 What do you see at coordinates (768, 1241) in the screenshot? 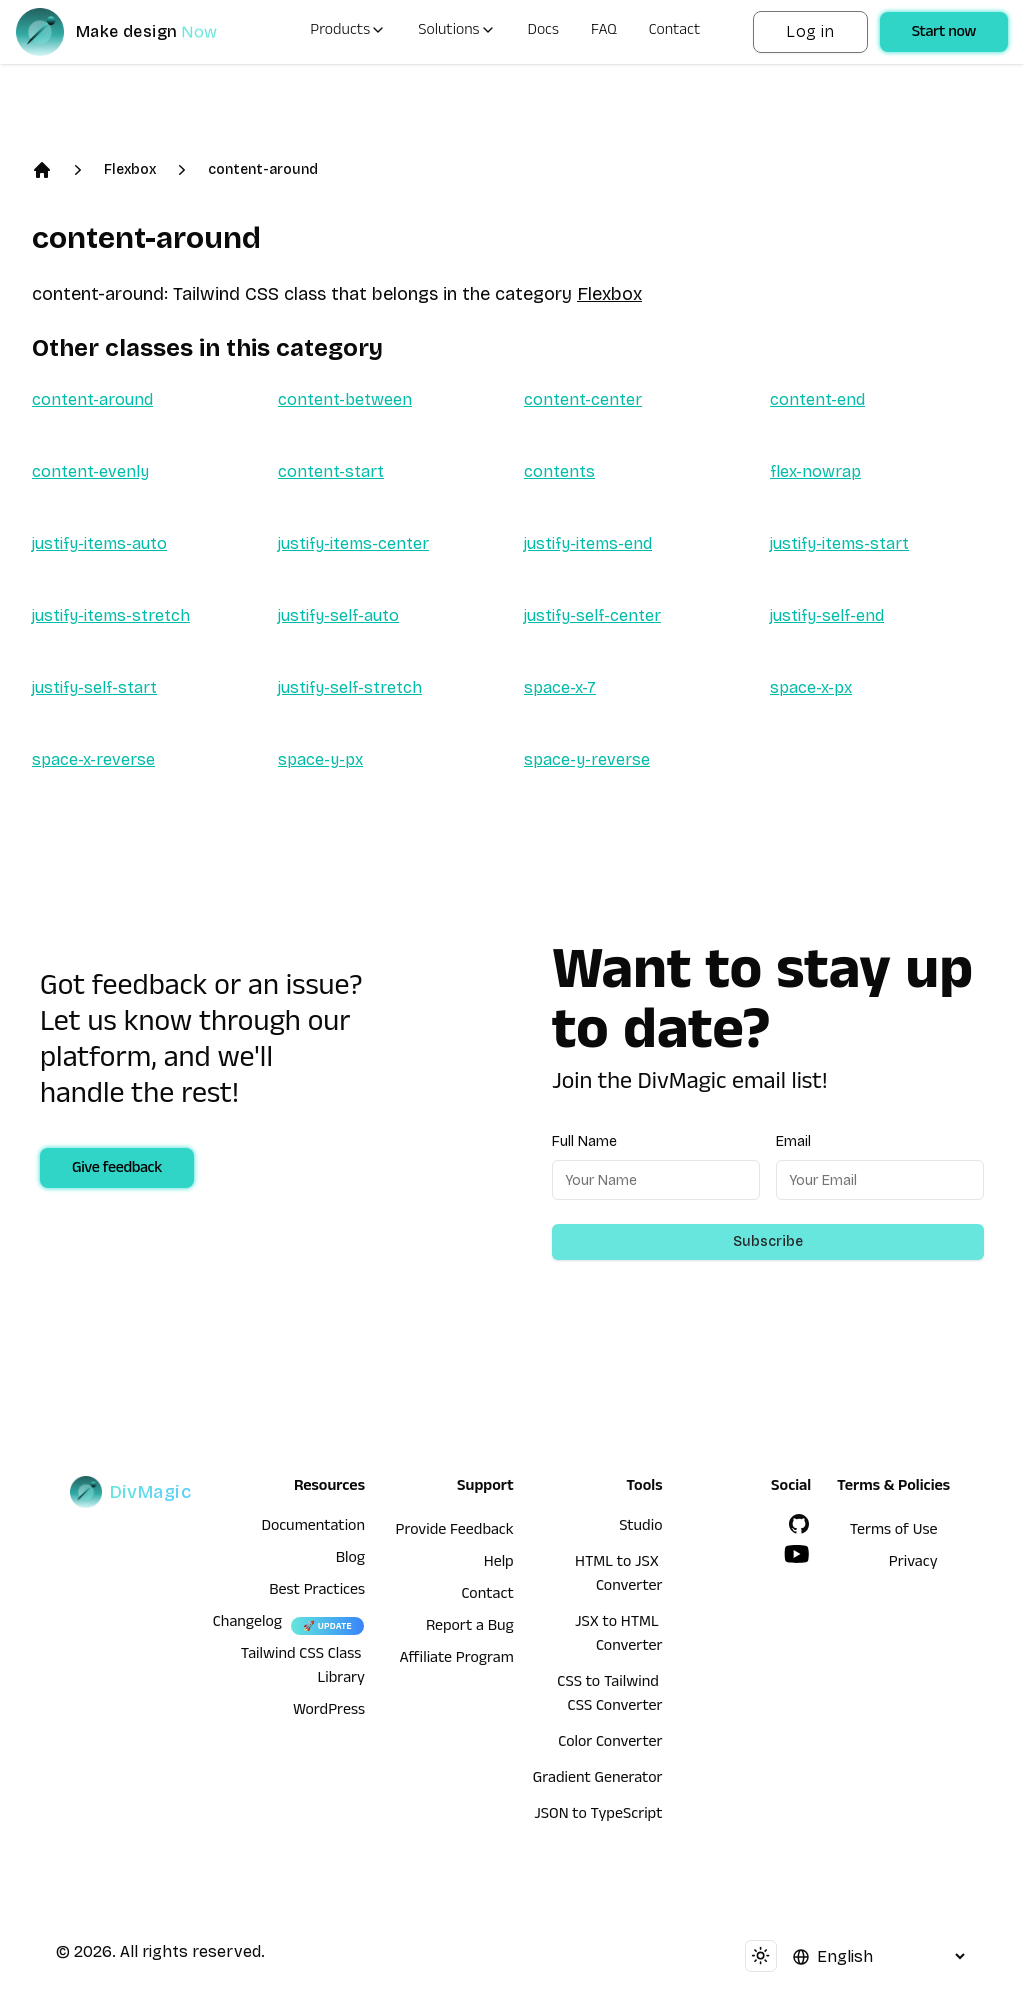
I see `Subscribe [Subscribe to newsletter]` at bounding box center [768, 1241].